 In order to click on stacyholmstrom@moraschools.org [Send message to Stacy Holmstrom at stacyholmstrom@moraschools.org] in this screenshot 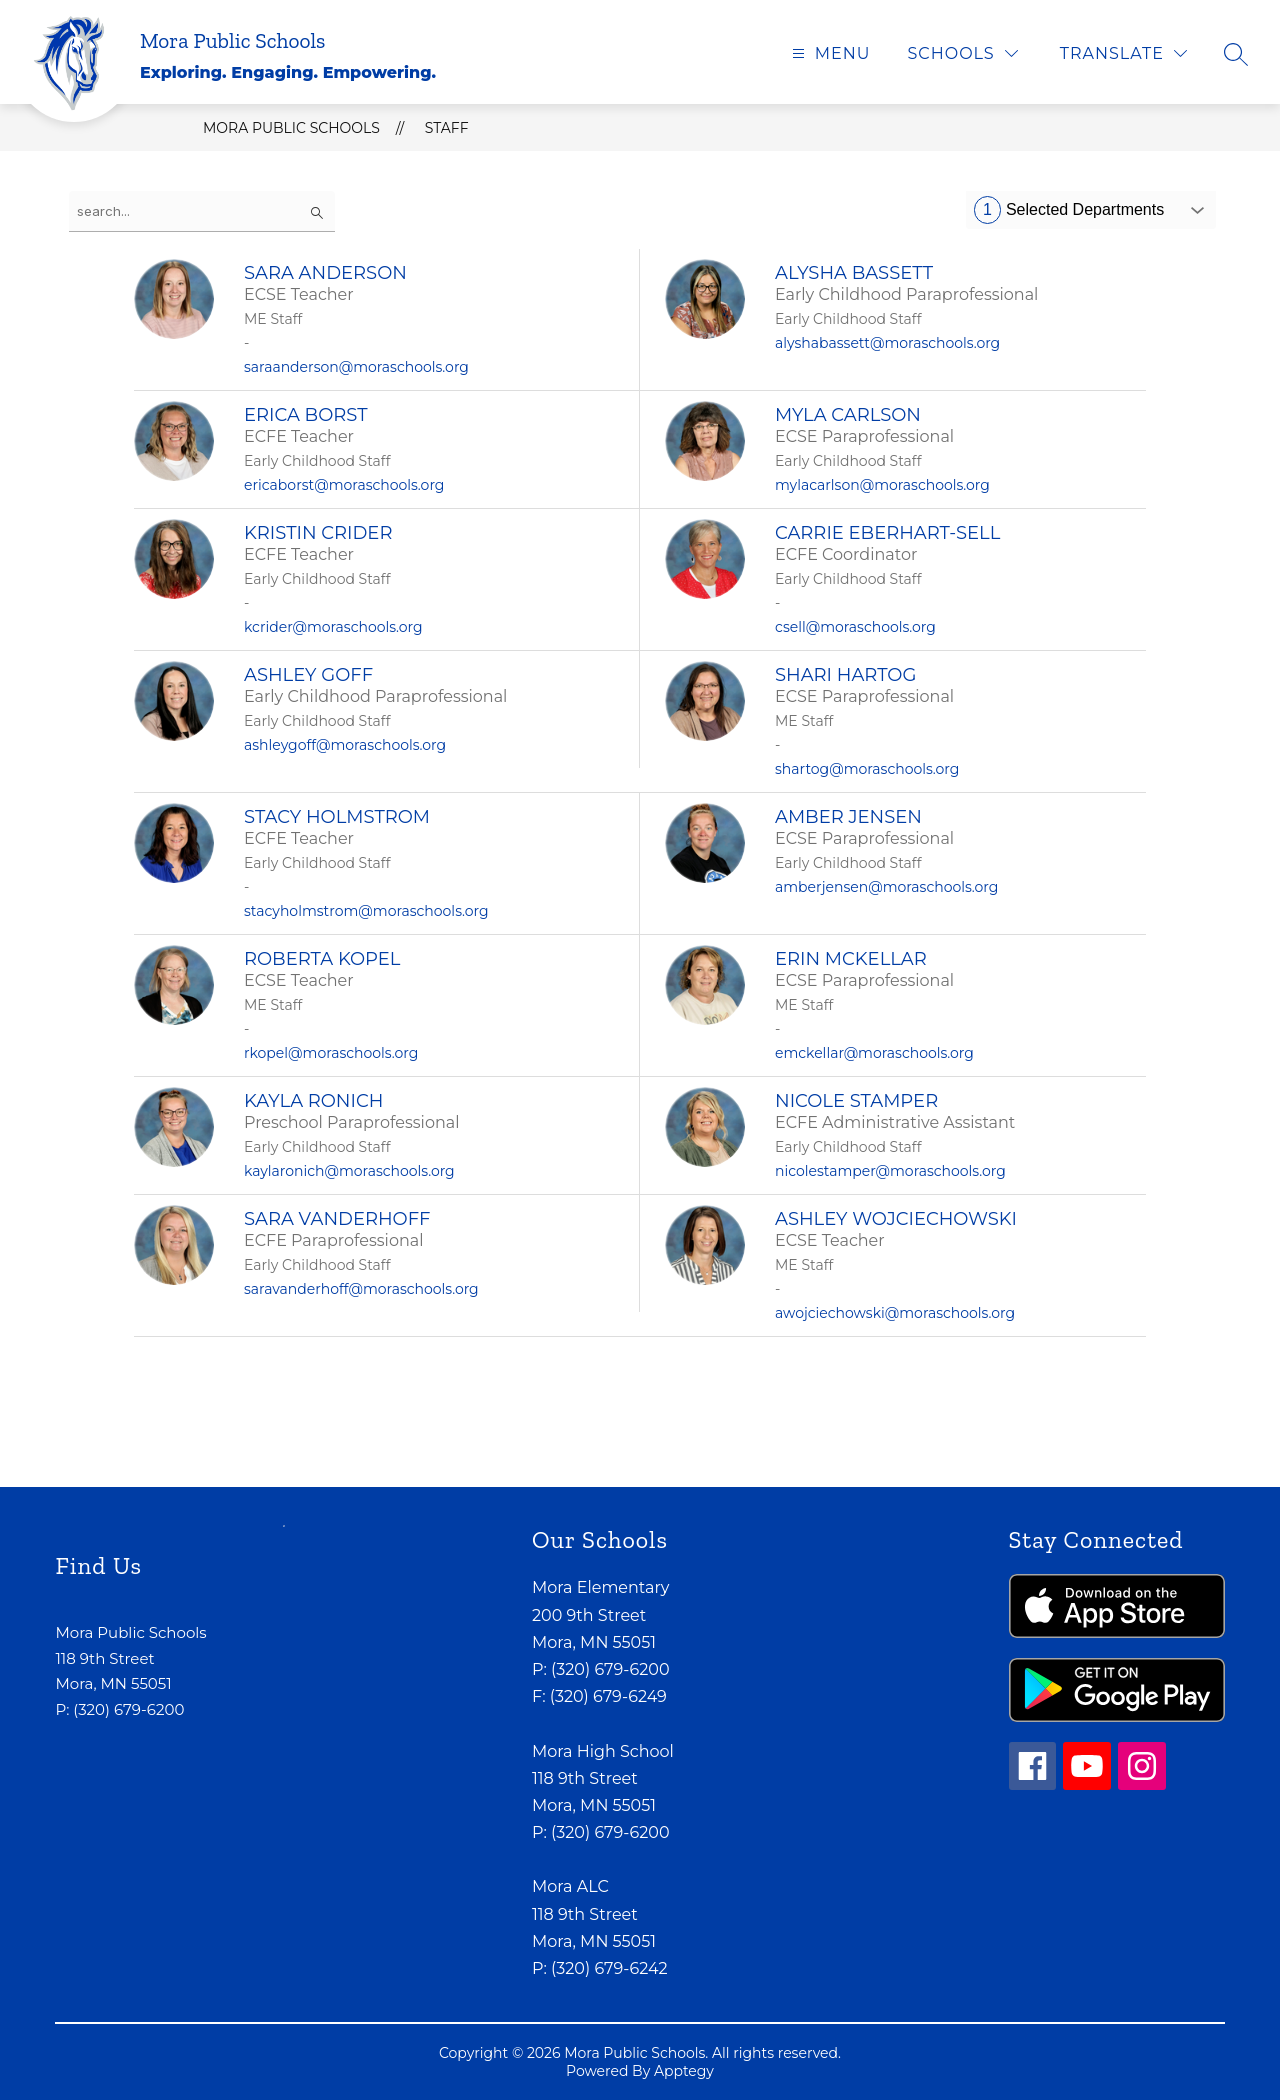, I will do `click(366, 911)`.